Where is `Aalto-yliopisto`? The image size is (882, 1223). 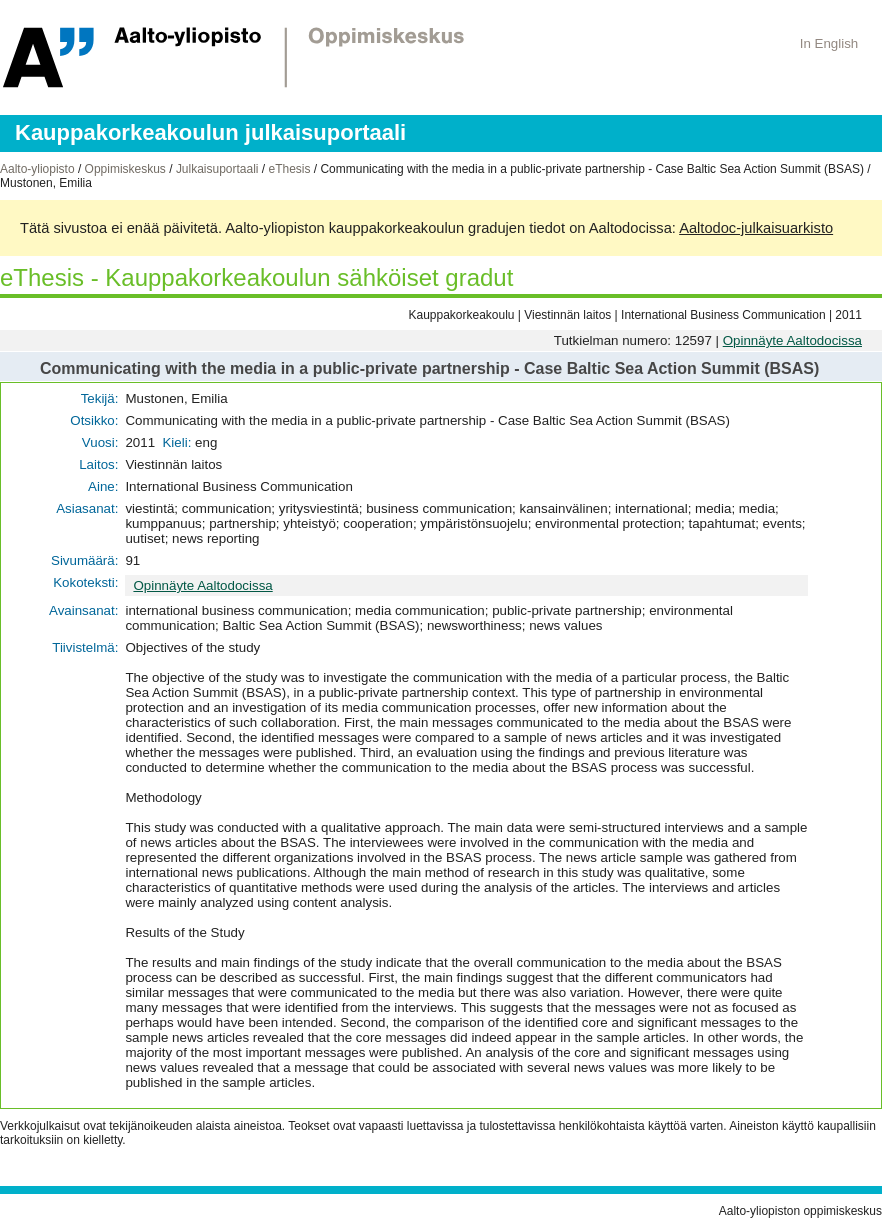 Aalto-yliopisto is located at coordinates (37, 169).